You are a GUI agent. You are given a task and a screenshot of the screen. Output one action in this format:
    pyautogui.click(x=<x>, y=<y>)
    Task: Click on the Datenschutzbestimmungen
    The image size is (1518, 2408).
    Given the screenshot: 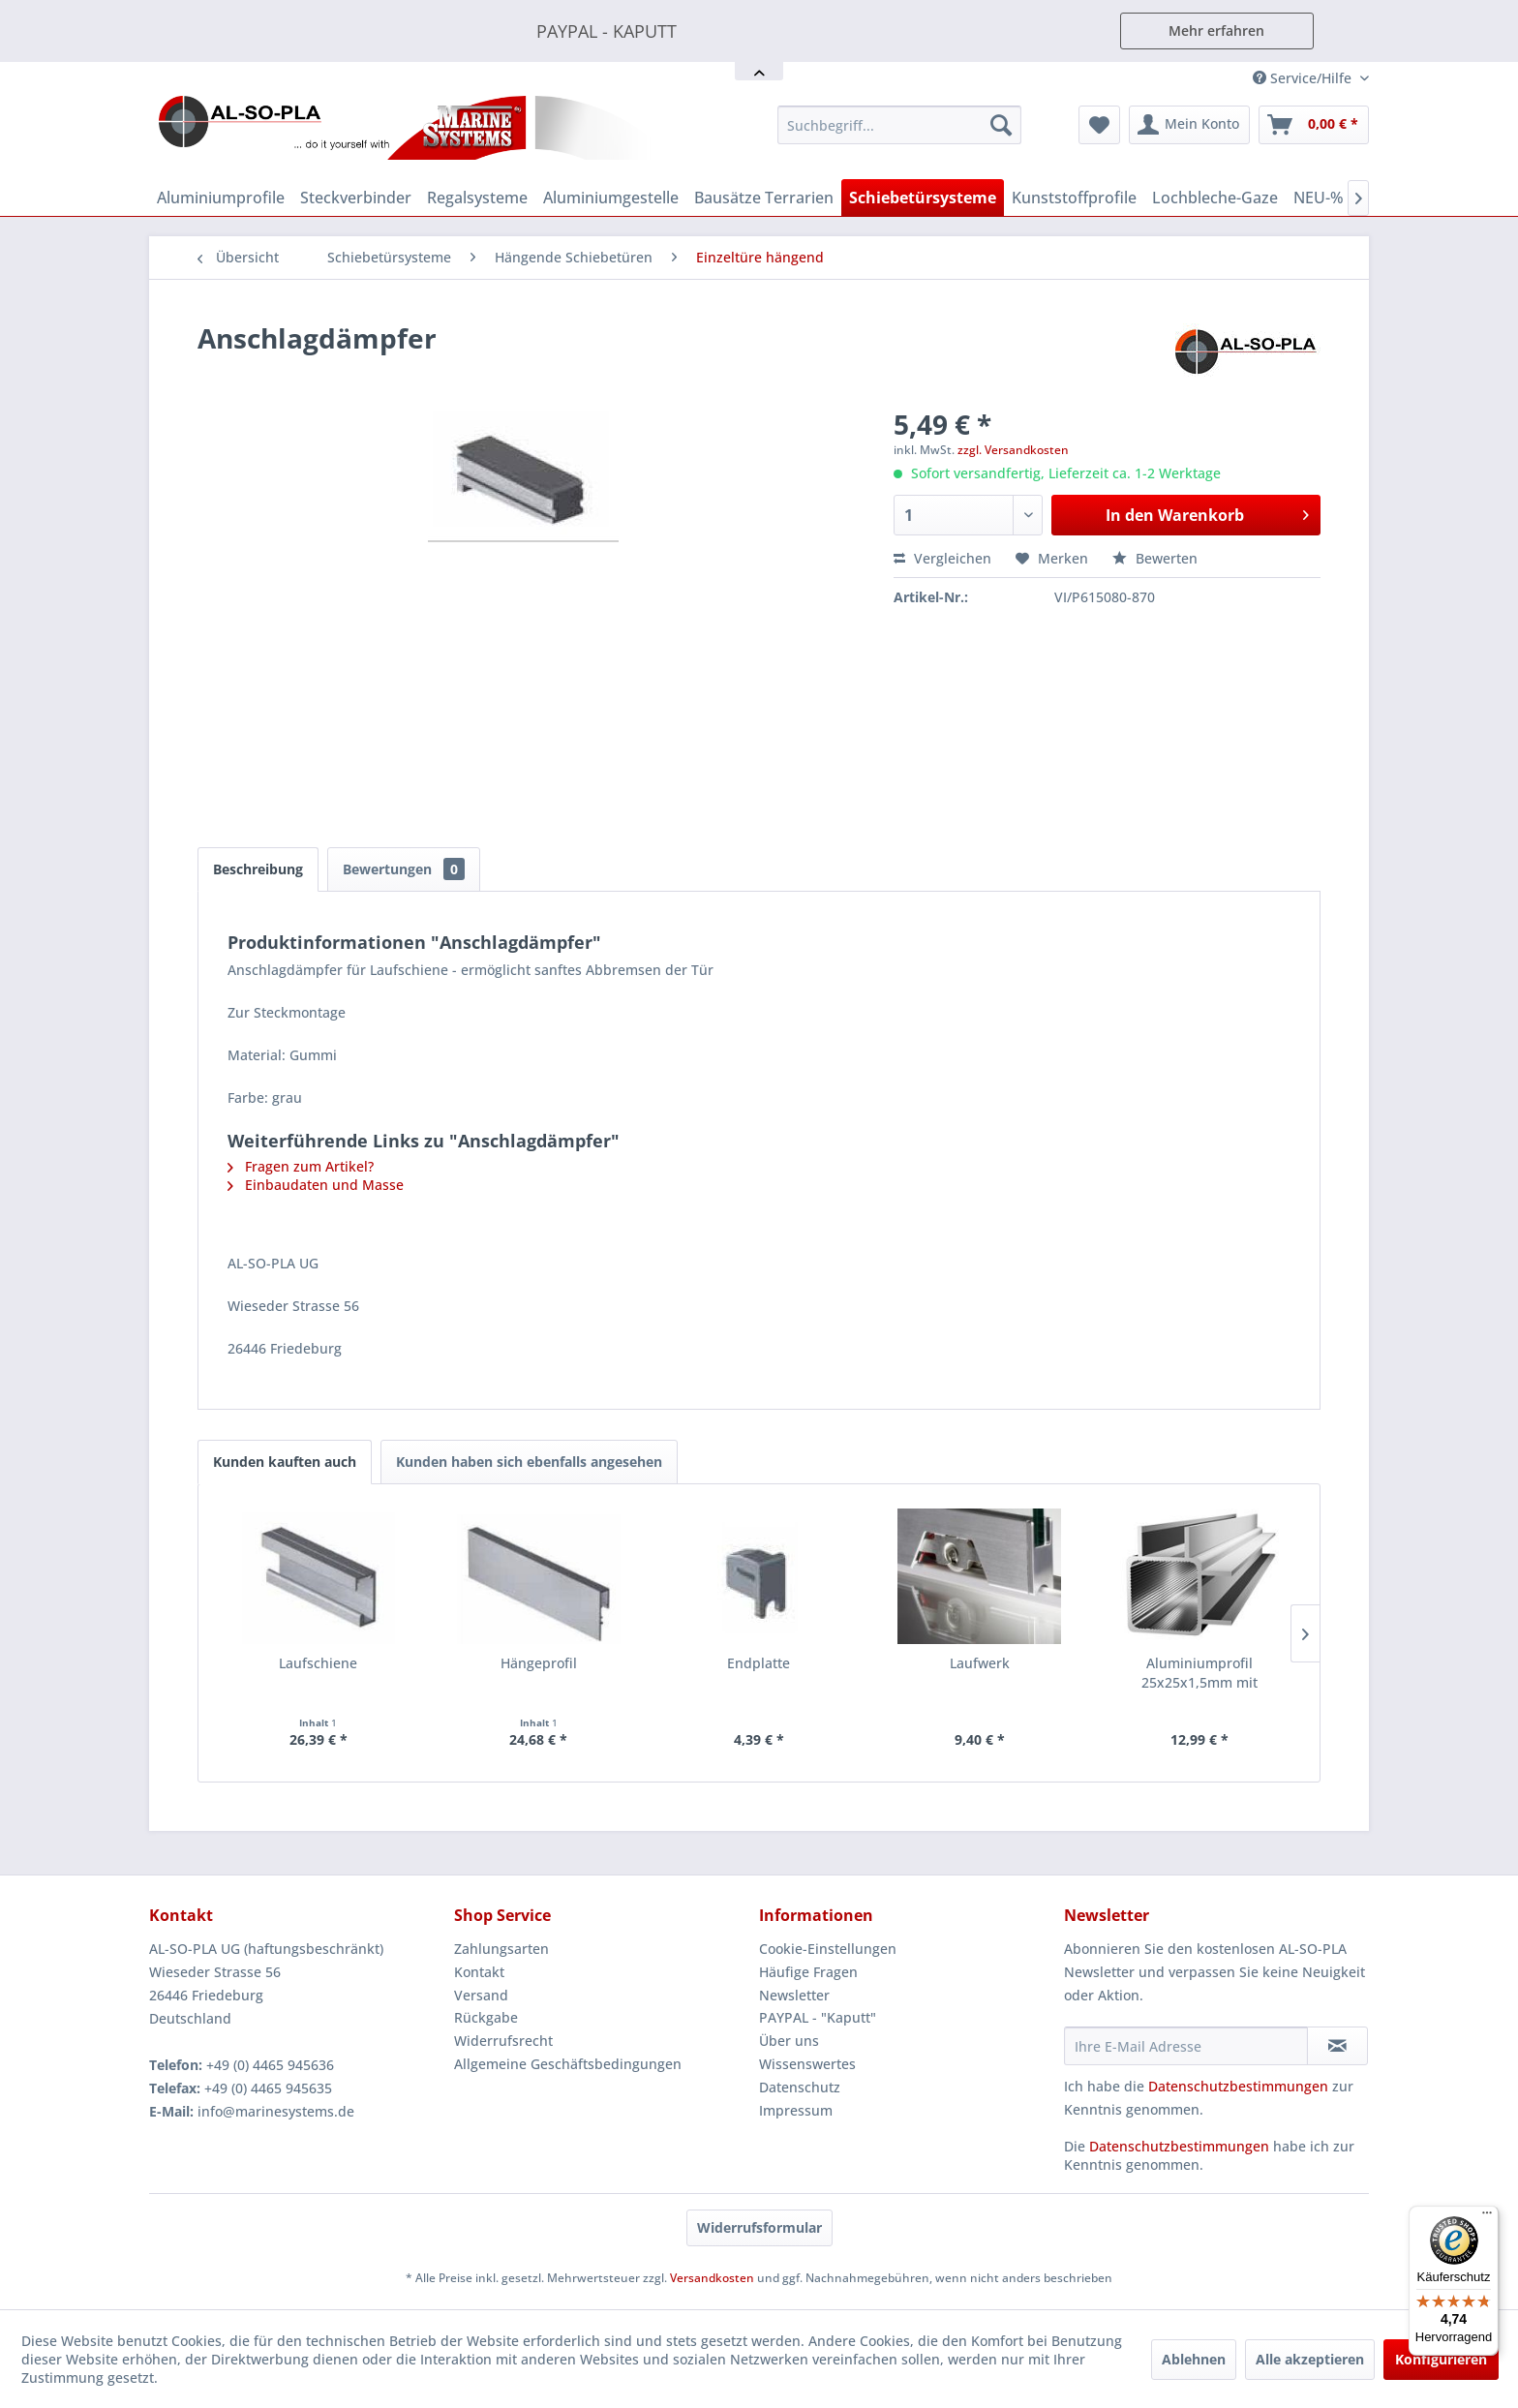 What is the action you would take?
    pyautogui.click(x=1238, y=2086)
    